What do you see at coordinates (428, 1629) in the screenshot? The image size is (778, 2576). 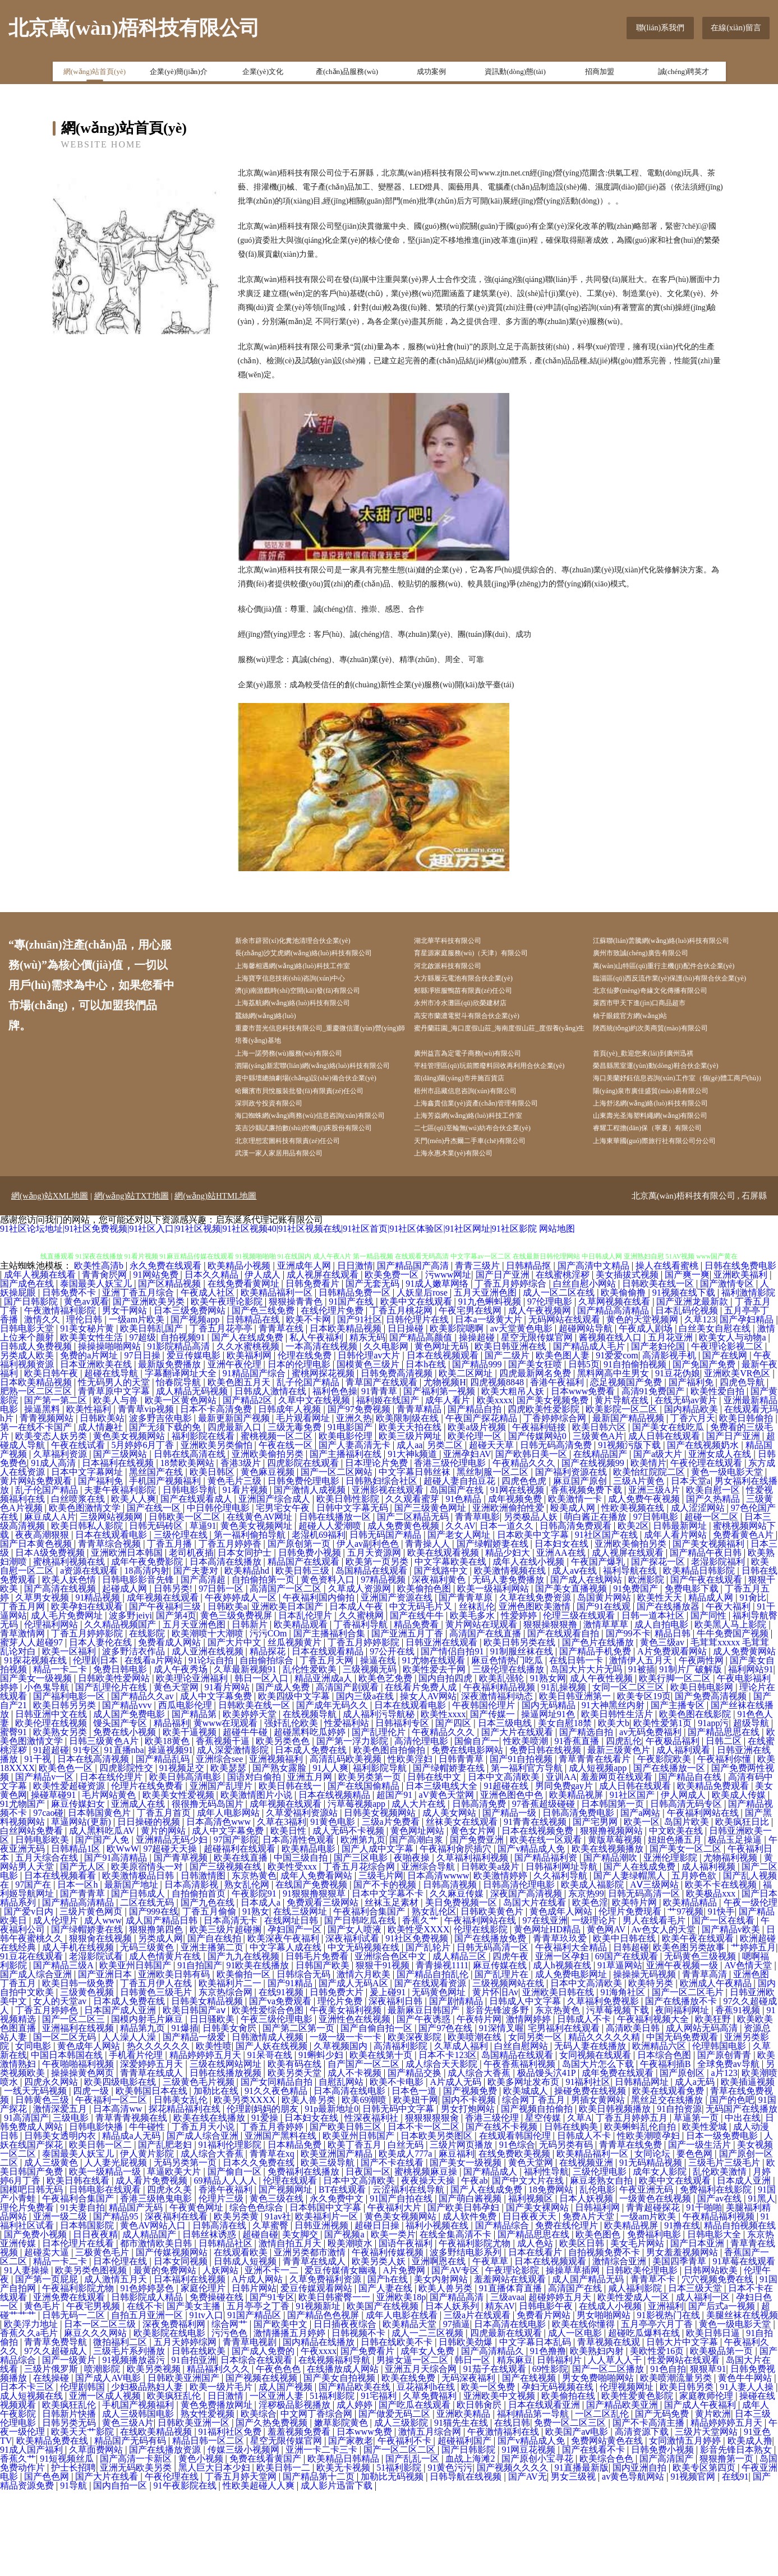 I see `青青操人人` at bounding box center [428, 1629].